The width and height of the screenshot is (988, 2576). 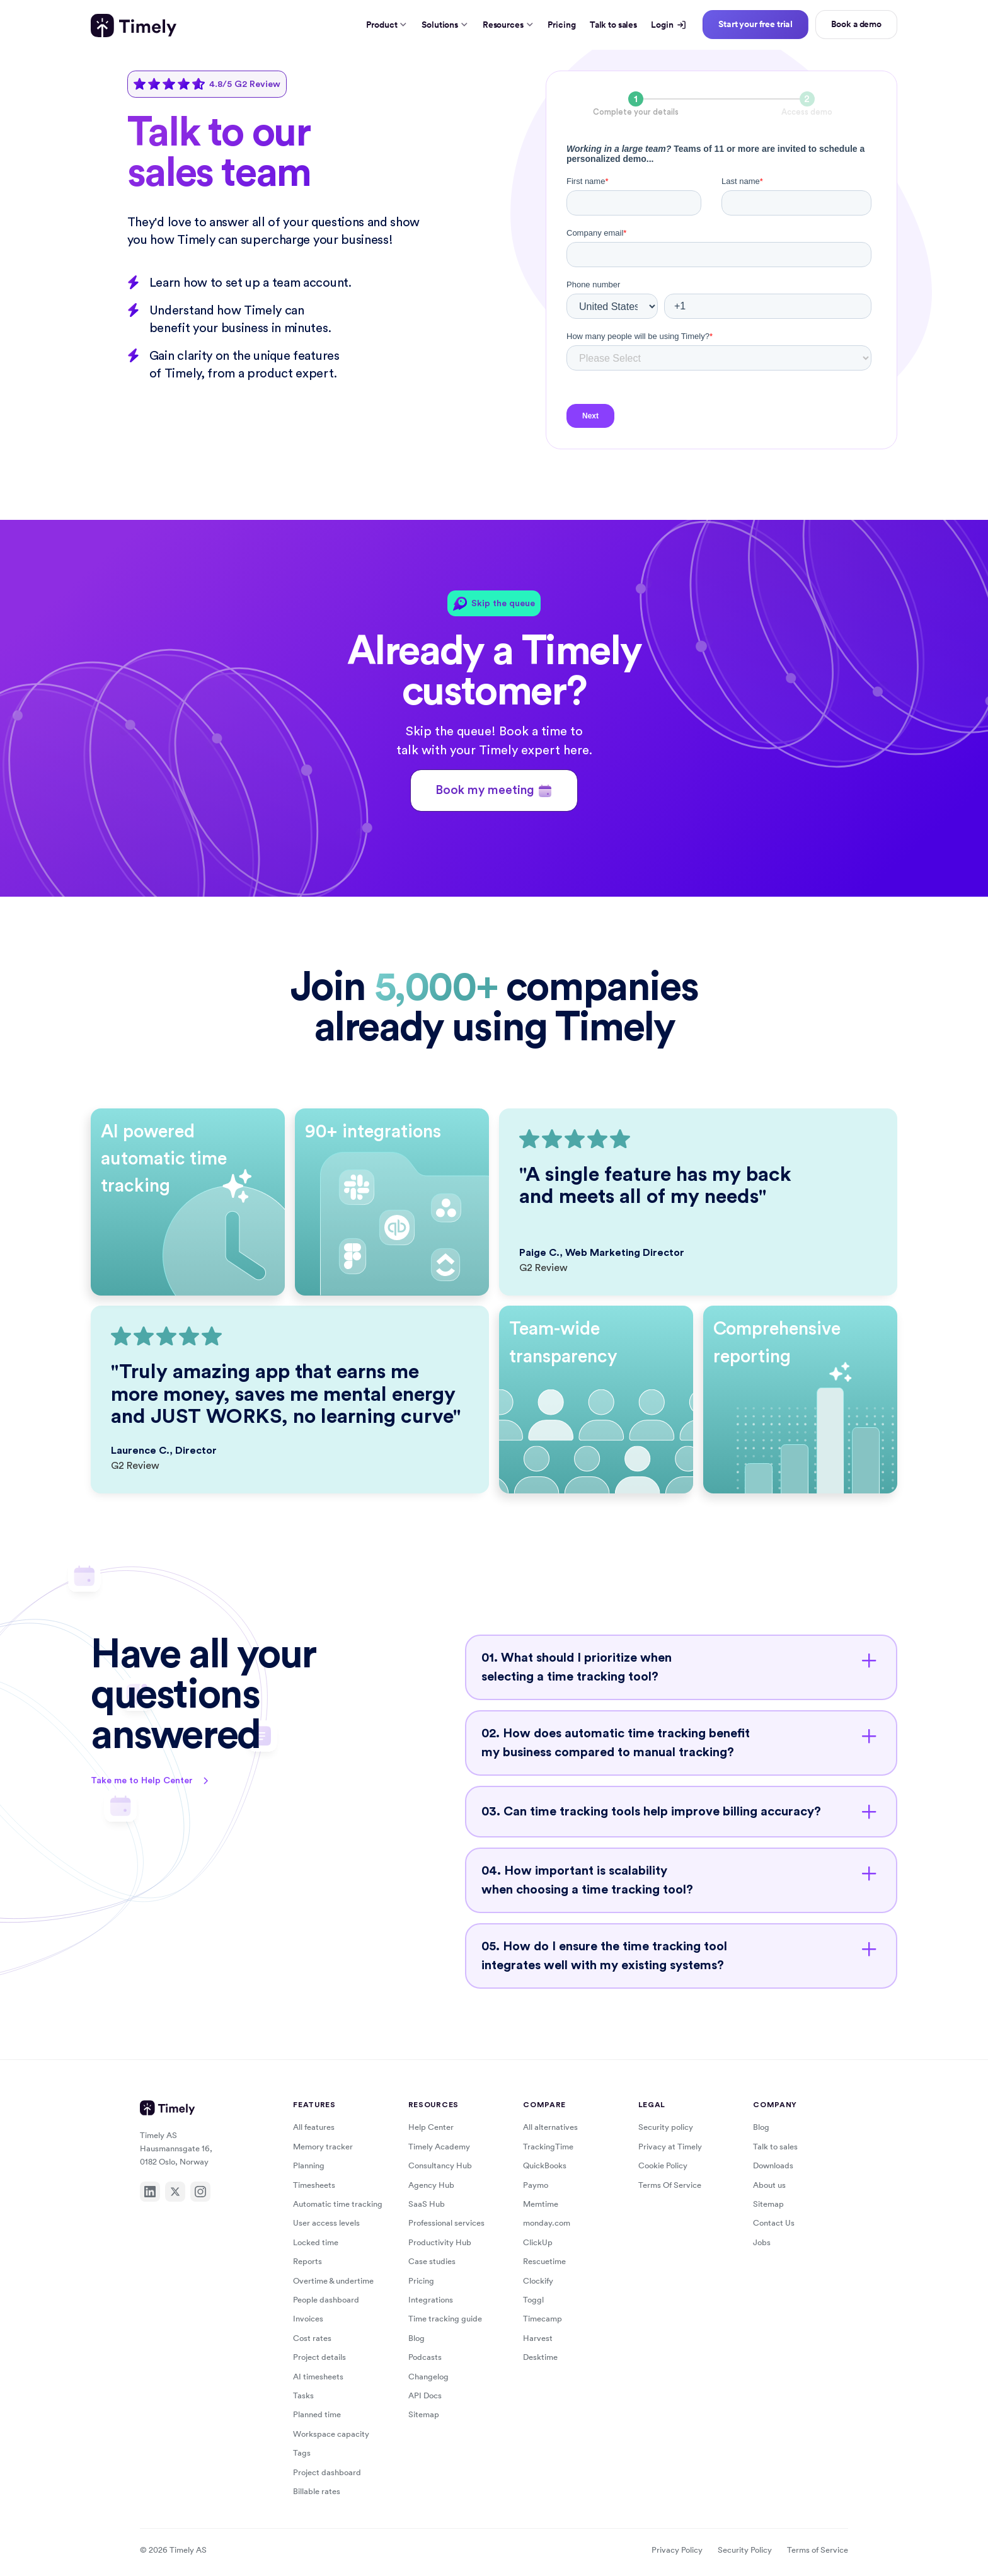 I want to click on Memtime, so click(x=540, y=2204).